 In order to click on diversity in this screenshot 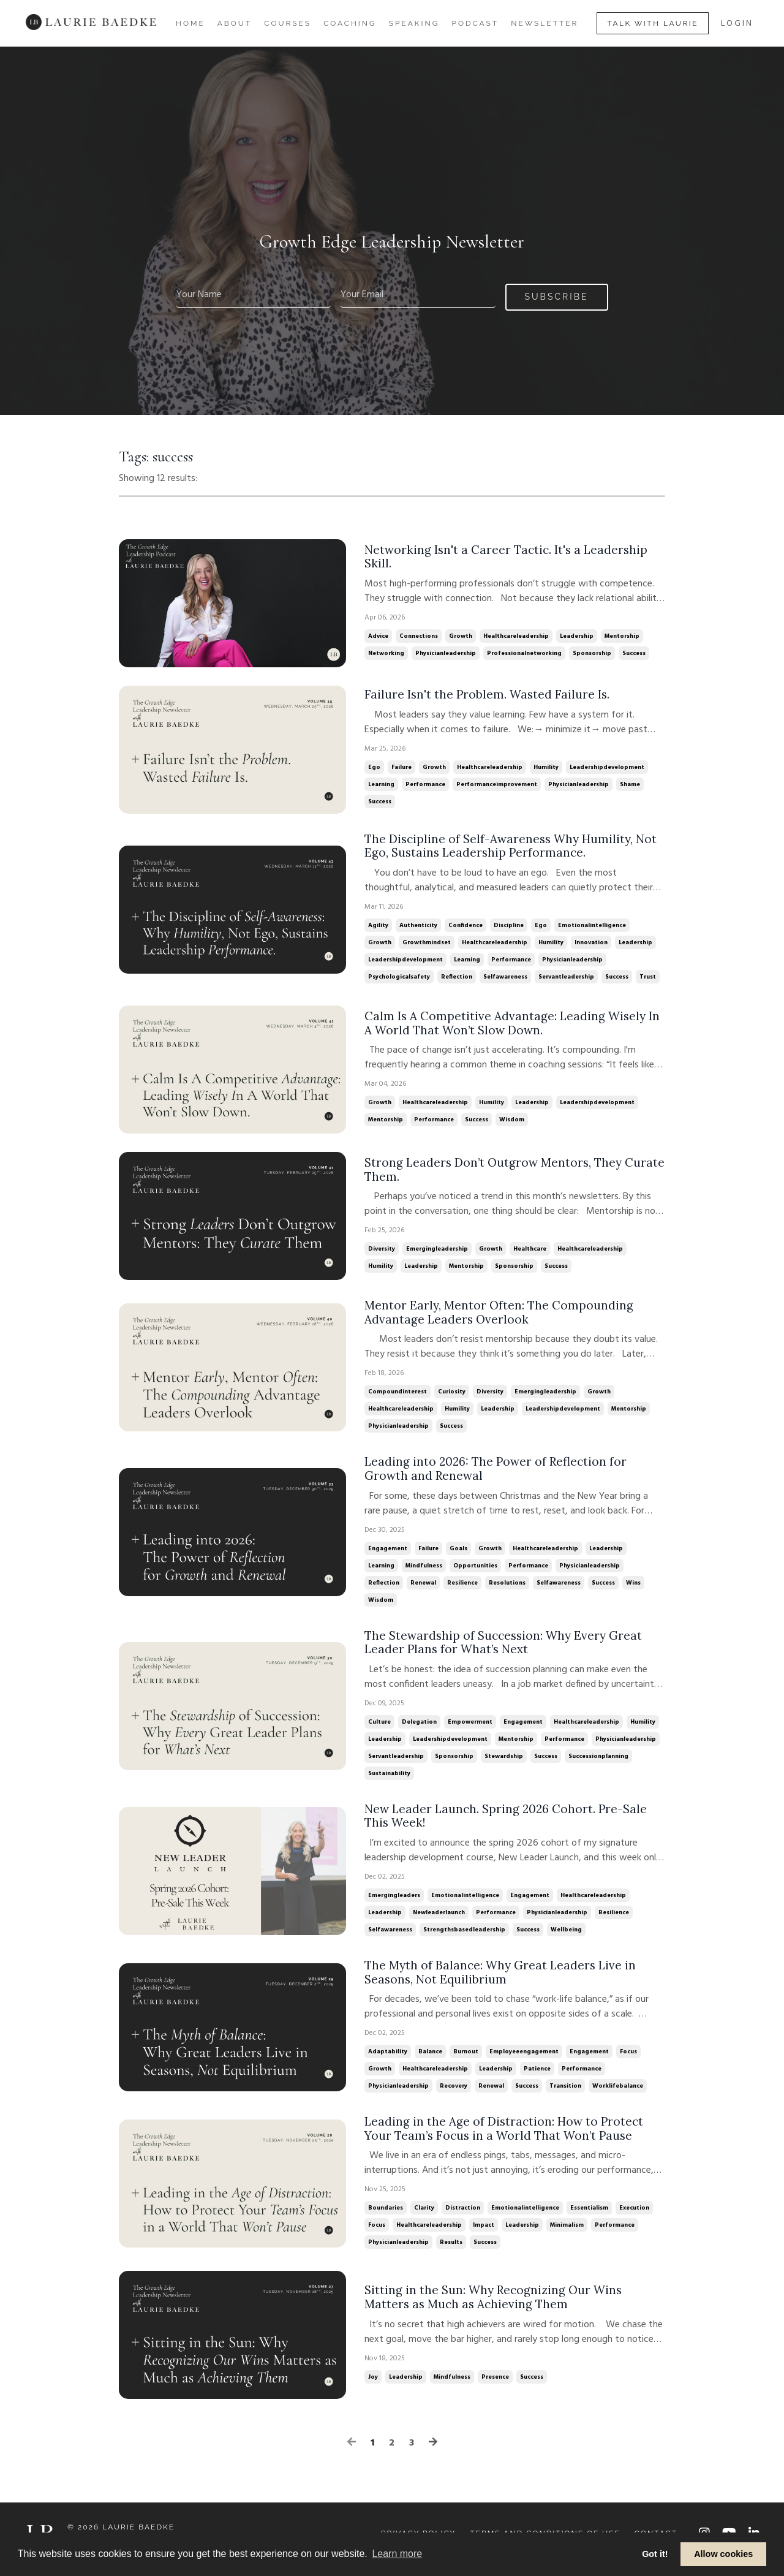, I will do `click(381, 1251)`.